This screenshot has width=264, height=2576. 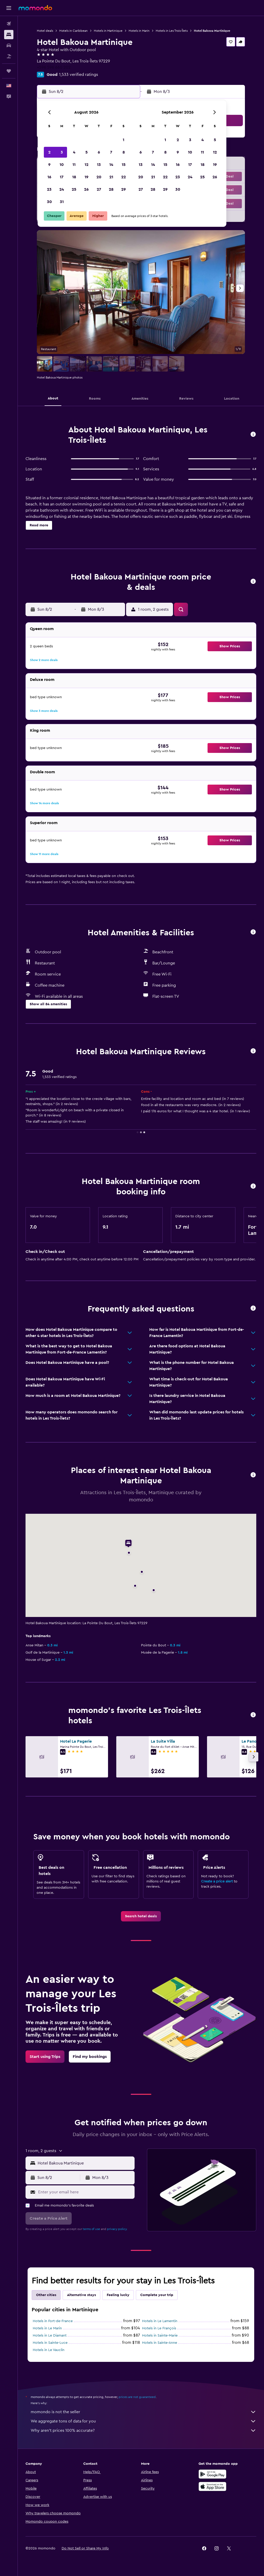 I want to click on 8 [button], so click(x=123, y=152).